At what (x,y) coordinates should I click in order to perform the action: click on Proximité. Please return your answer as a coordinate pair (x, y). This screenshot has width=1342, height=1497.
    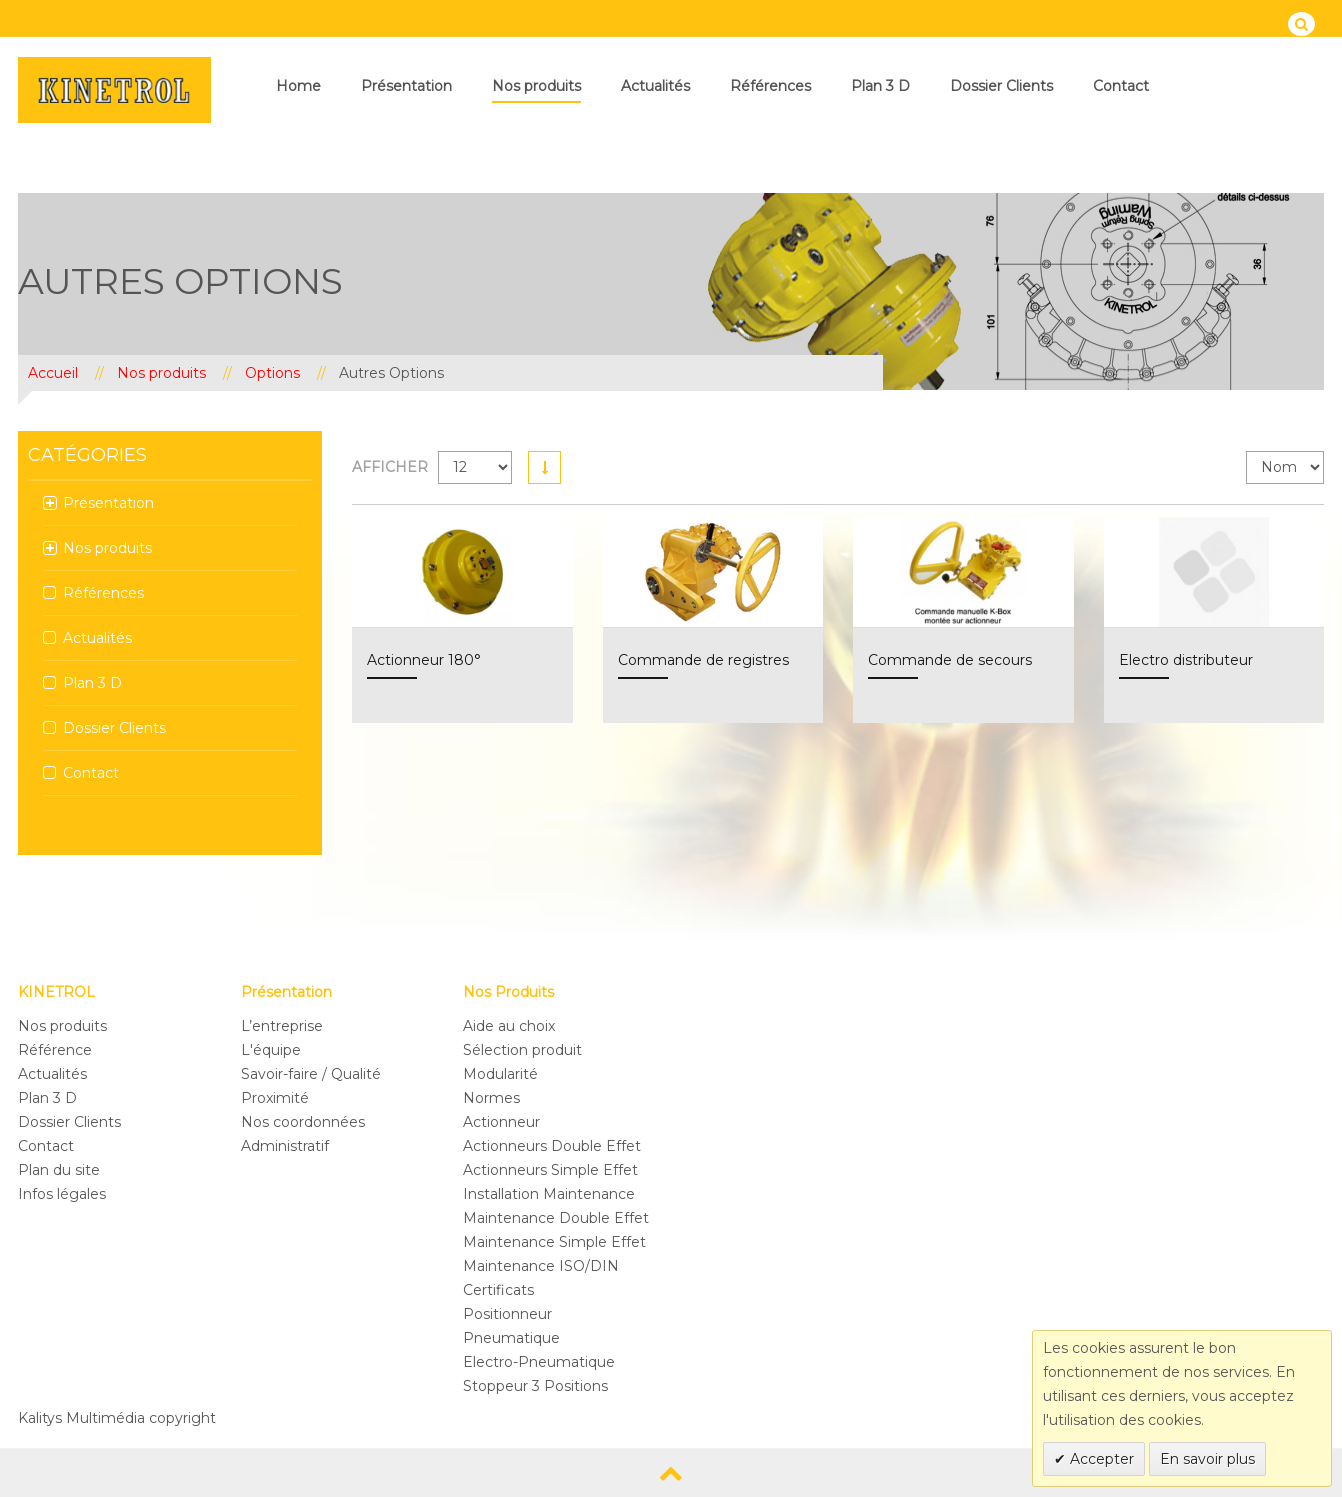
    Looking at the image, I should click on (275, 1098).